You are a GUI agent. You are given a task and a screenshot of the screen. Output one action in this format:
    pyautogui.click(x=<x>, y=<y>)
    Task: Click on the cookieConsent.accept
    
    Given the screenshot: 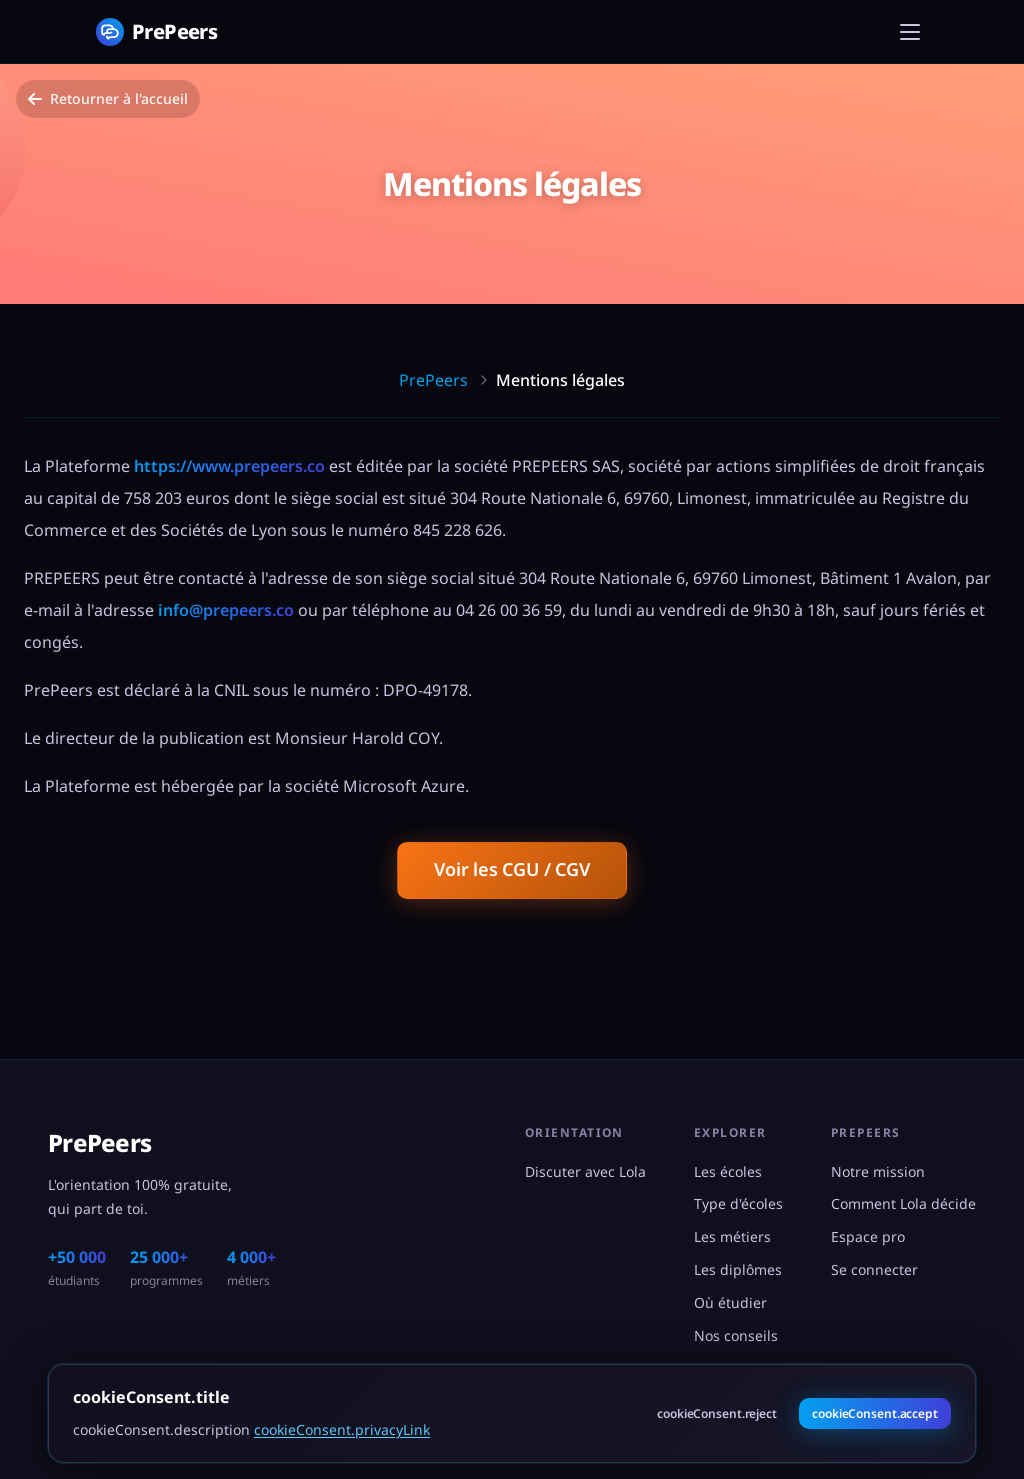 What is the action you would take?
    pyautogui.click(x=875, y=1413)
    